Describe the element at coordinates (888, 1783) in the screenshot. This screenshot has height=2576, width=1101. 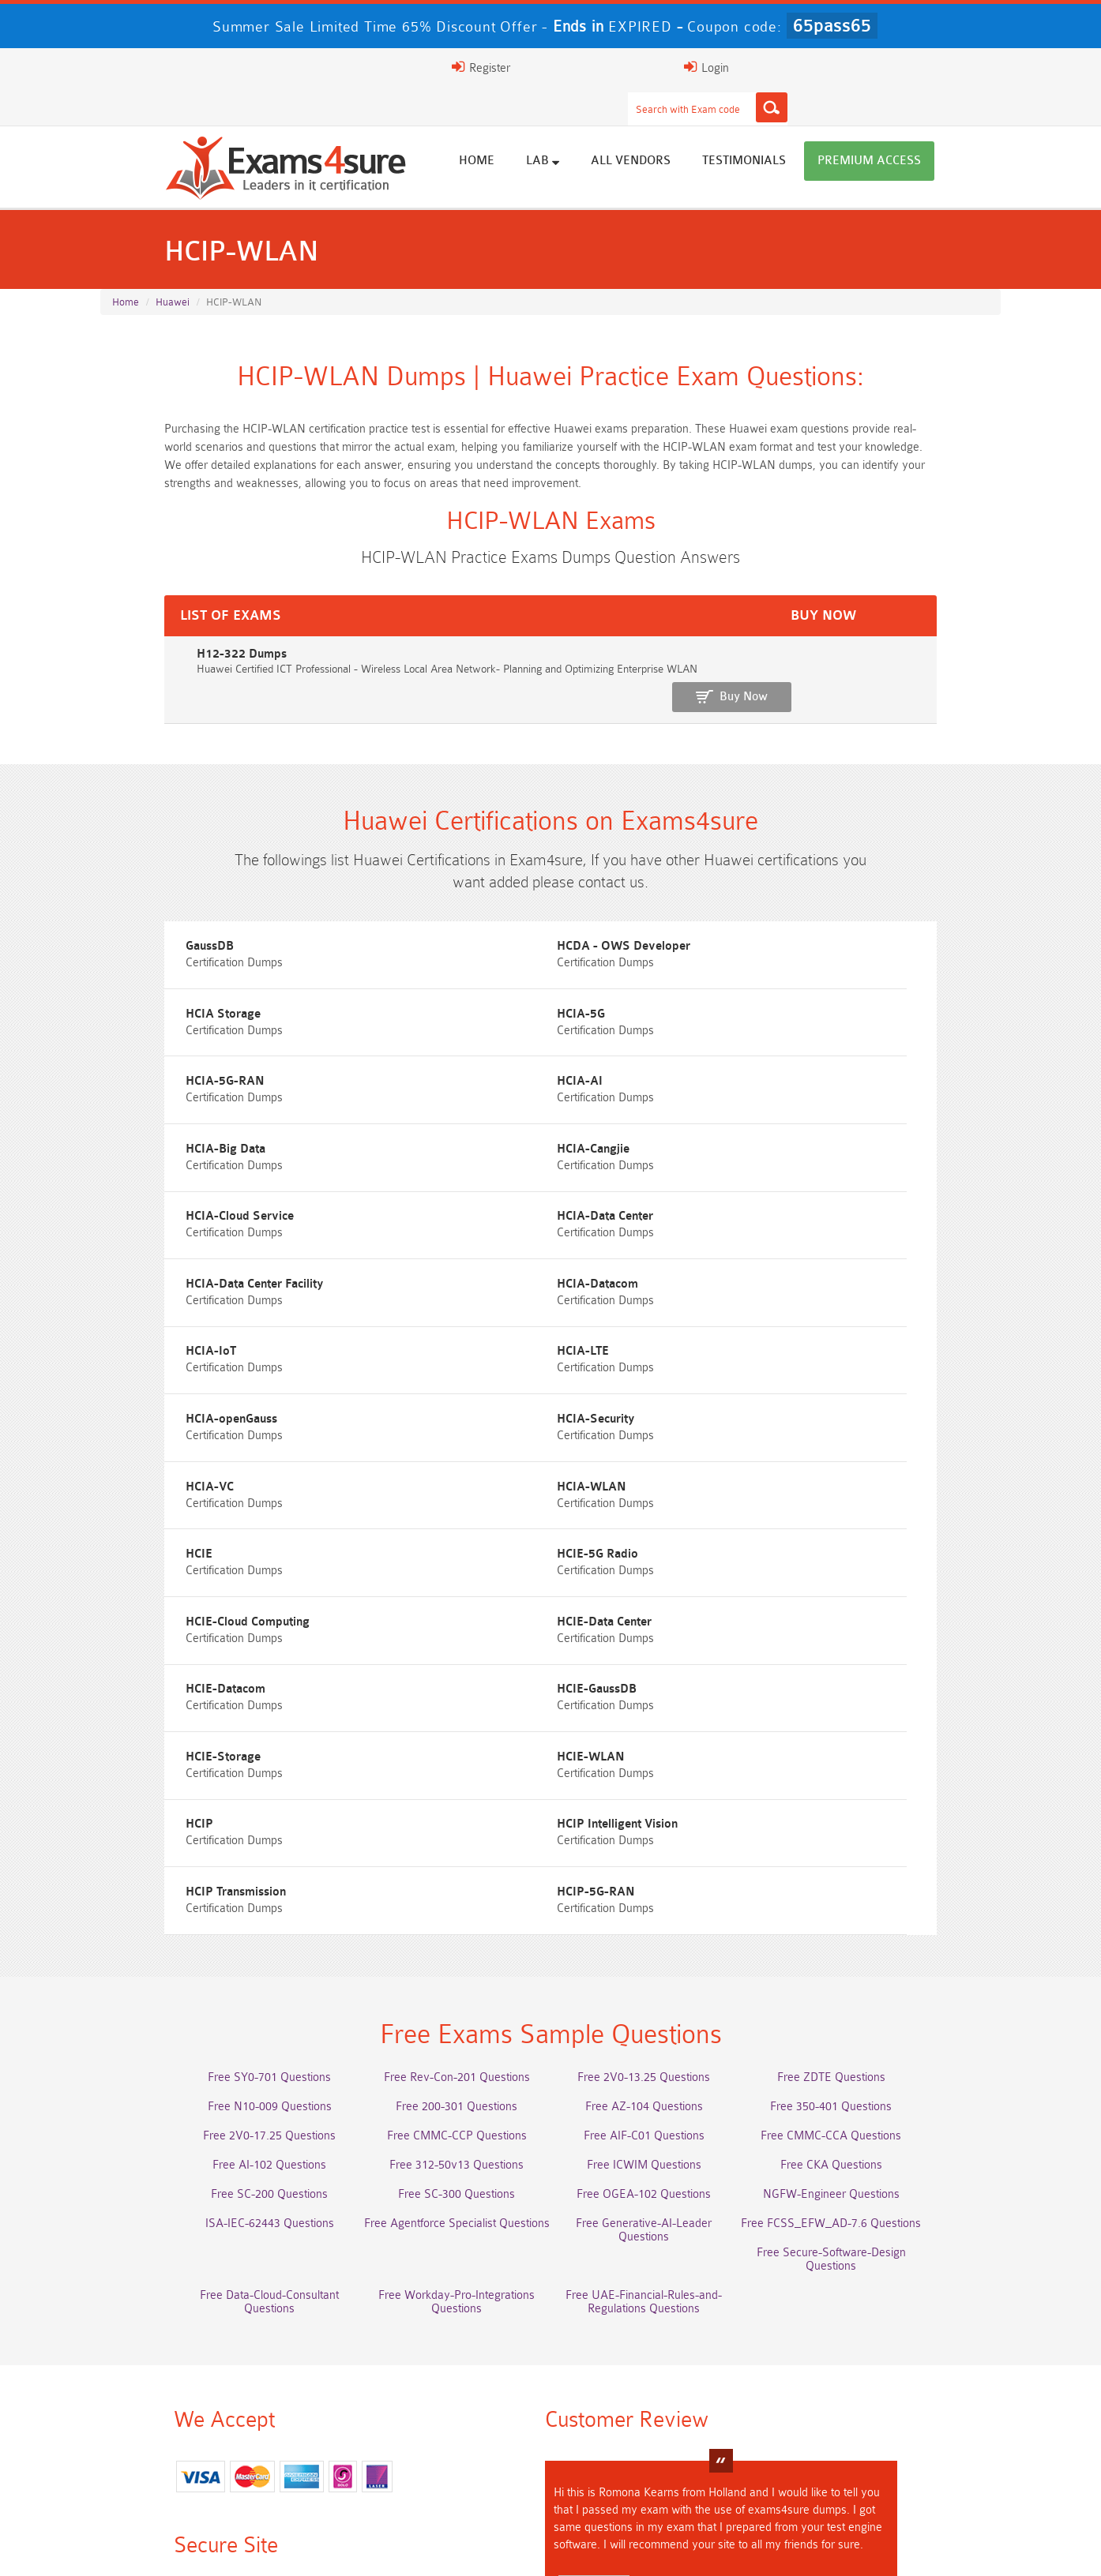
I see `Free 350-401 Questions` at that location.